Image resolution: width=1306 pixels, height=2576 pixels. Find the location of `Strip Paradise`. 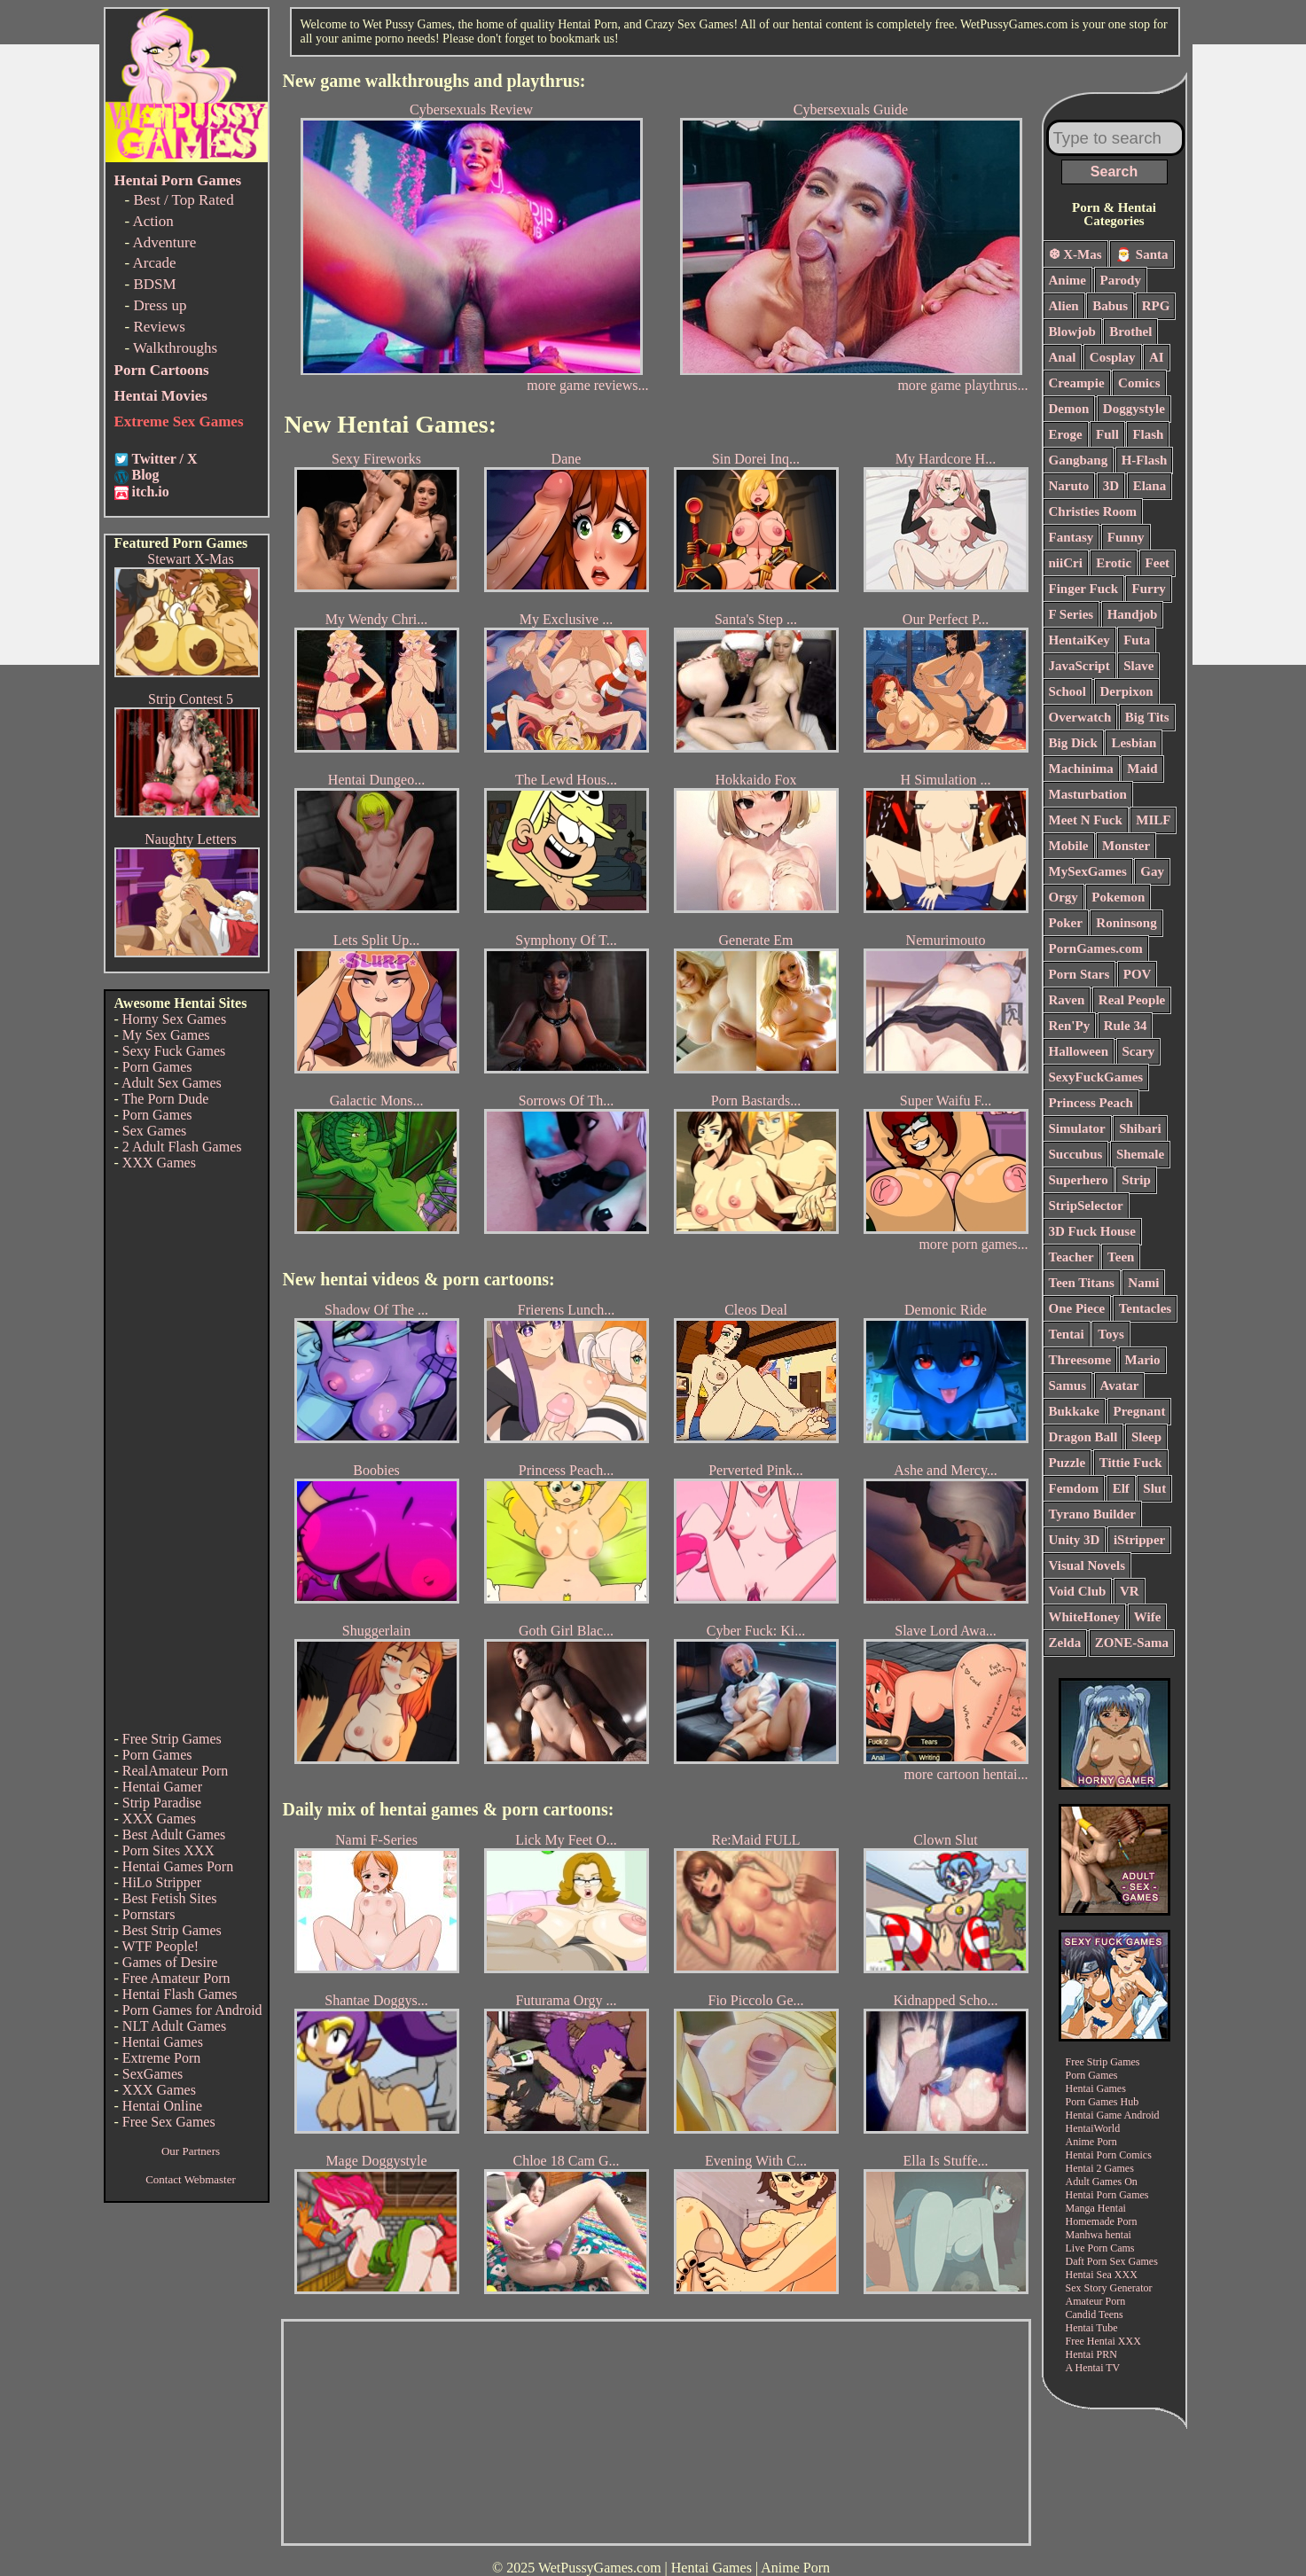

Strip Paradise is located at coordinates (161, 1802).